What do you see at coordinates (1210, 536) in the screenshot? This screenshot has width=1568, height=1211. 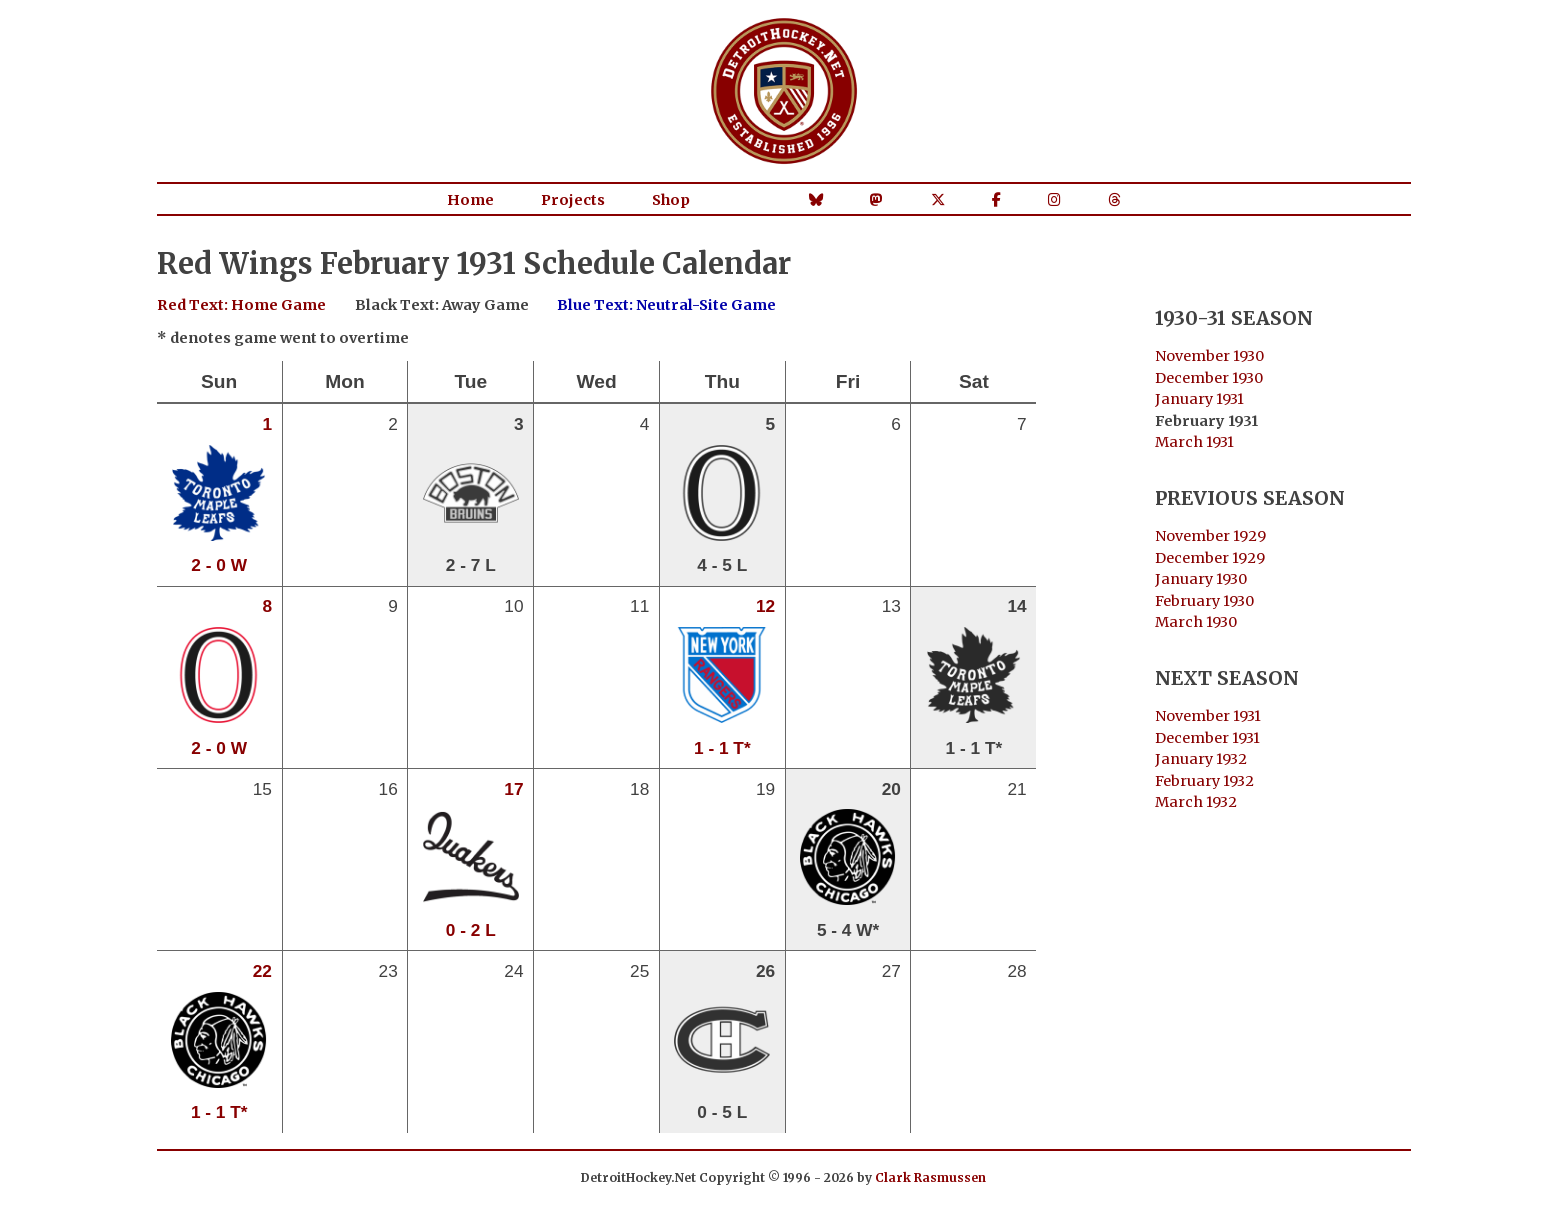 I see `November 1929` at bounding box center [1210, 536].